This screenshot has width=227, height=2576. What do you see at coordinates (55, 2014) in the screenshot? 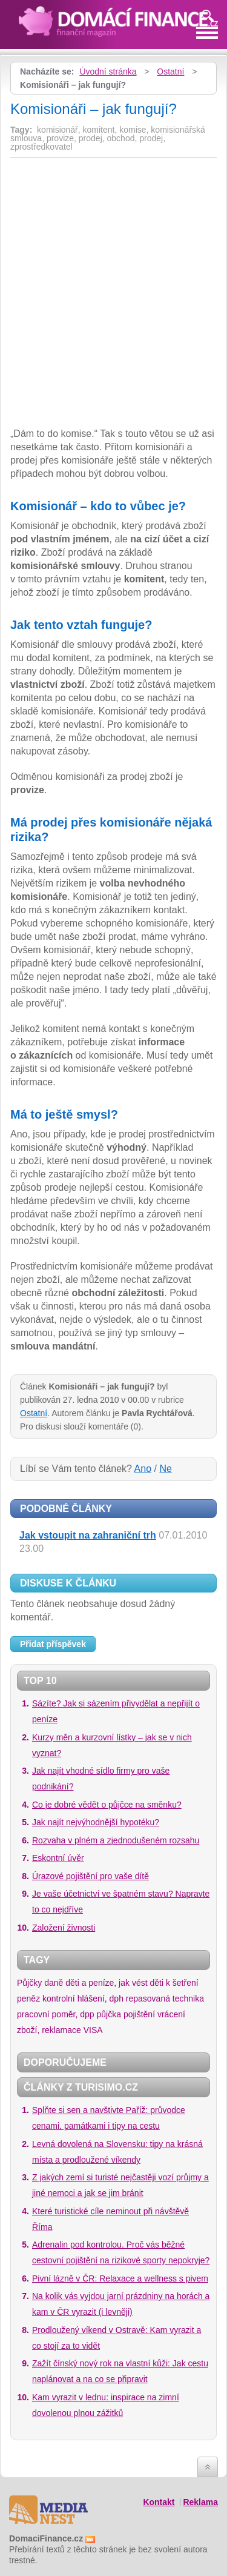
I see `pracovní poměr, dpp` at bounding box center [55, 2014].